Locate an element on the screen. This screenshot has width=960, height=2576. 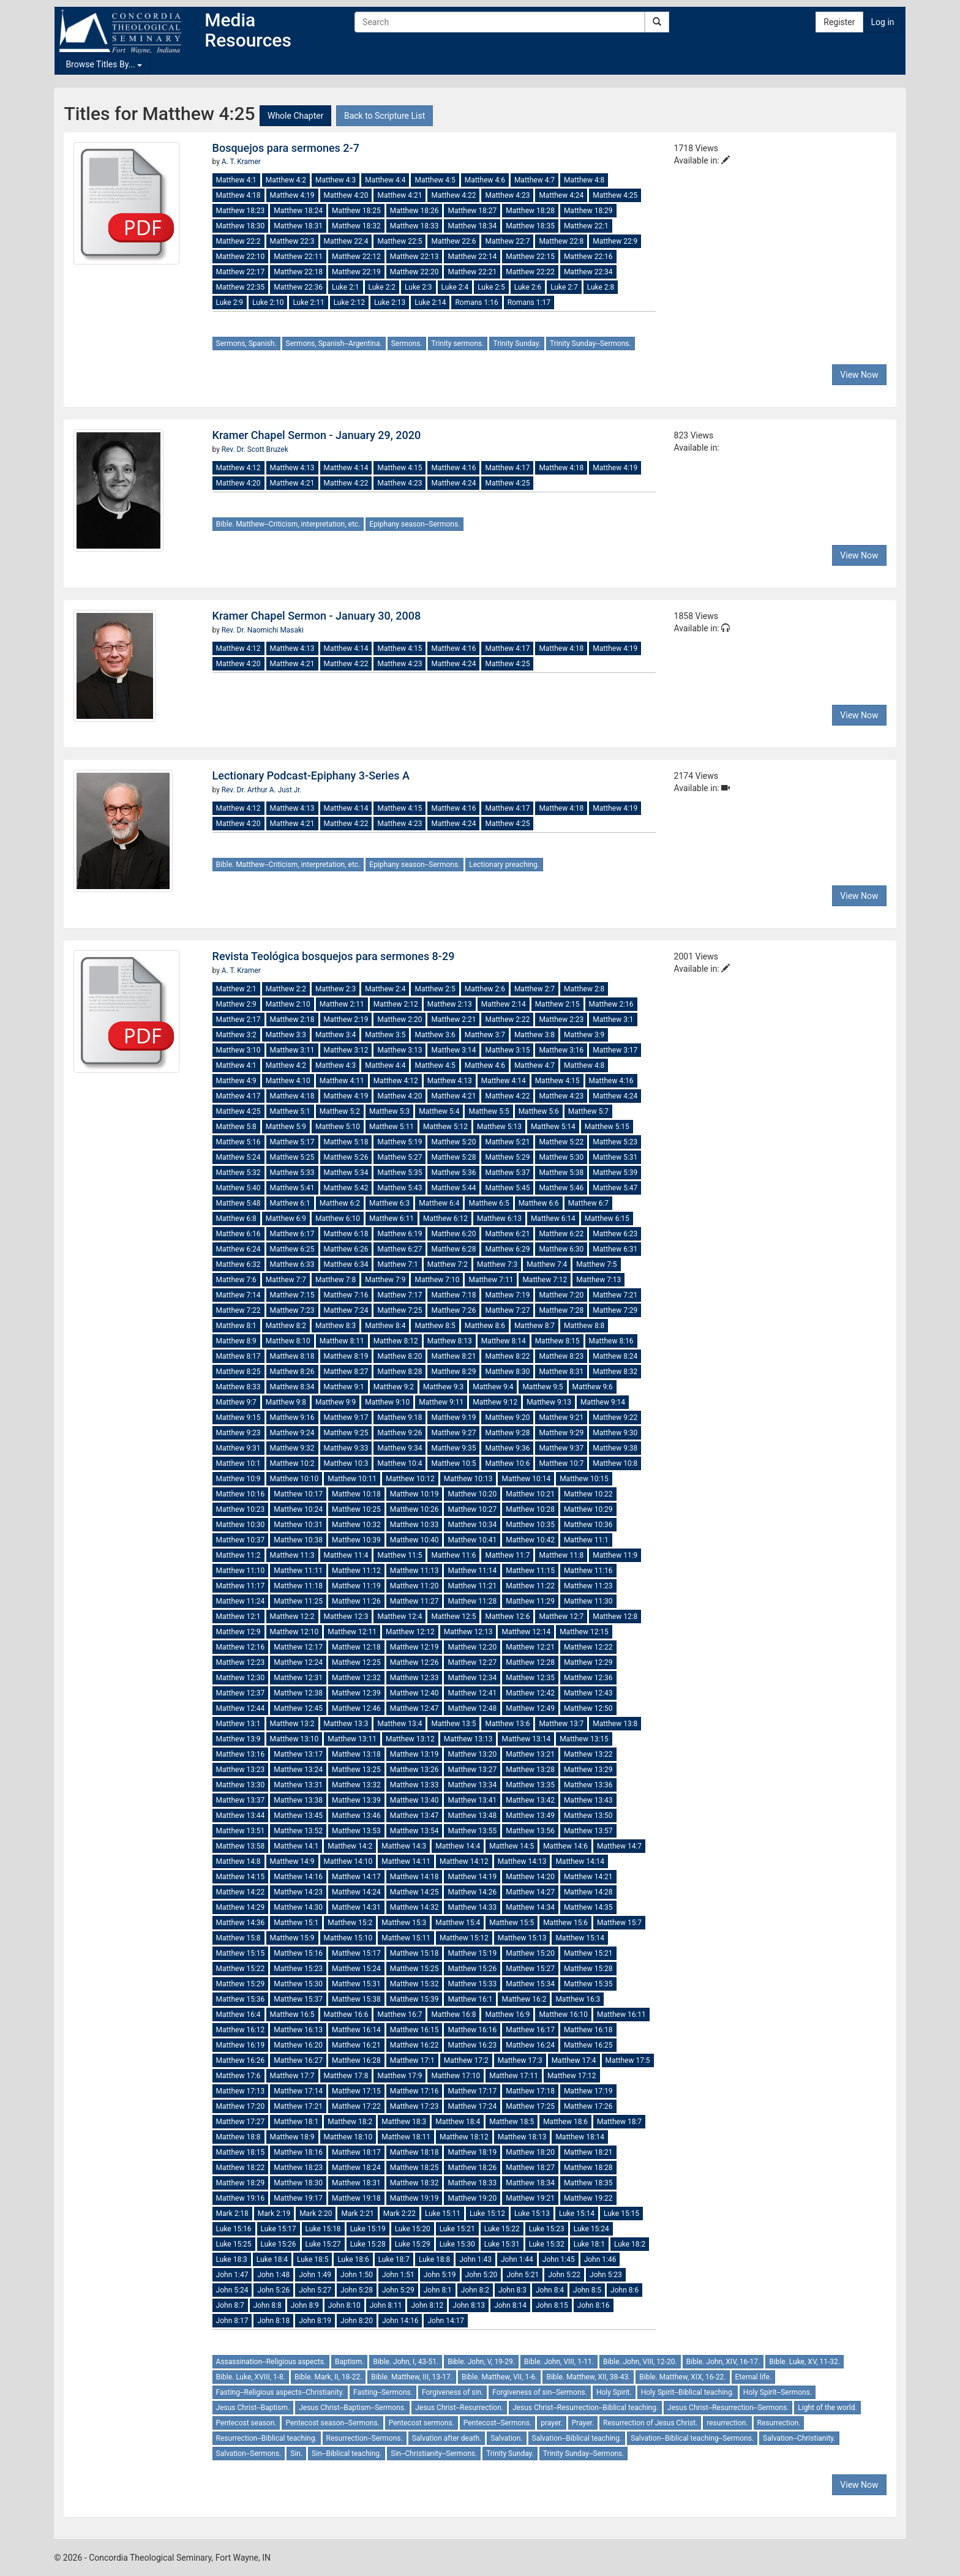
Matthew 10:40 is located at coordinates (414, 1540).